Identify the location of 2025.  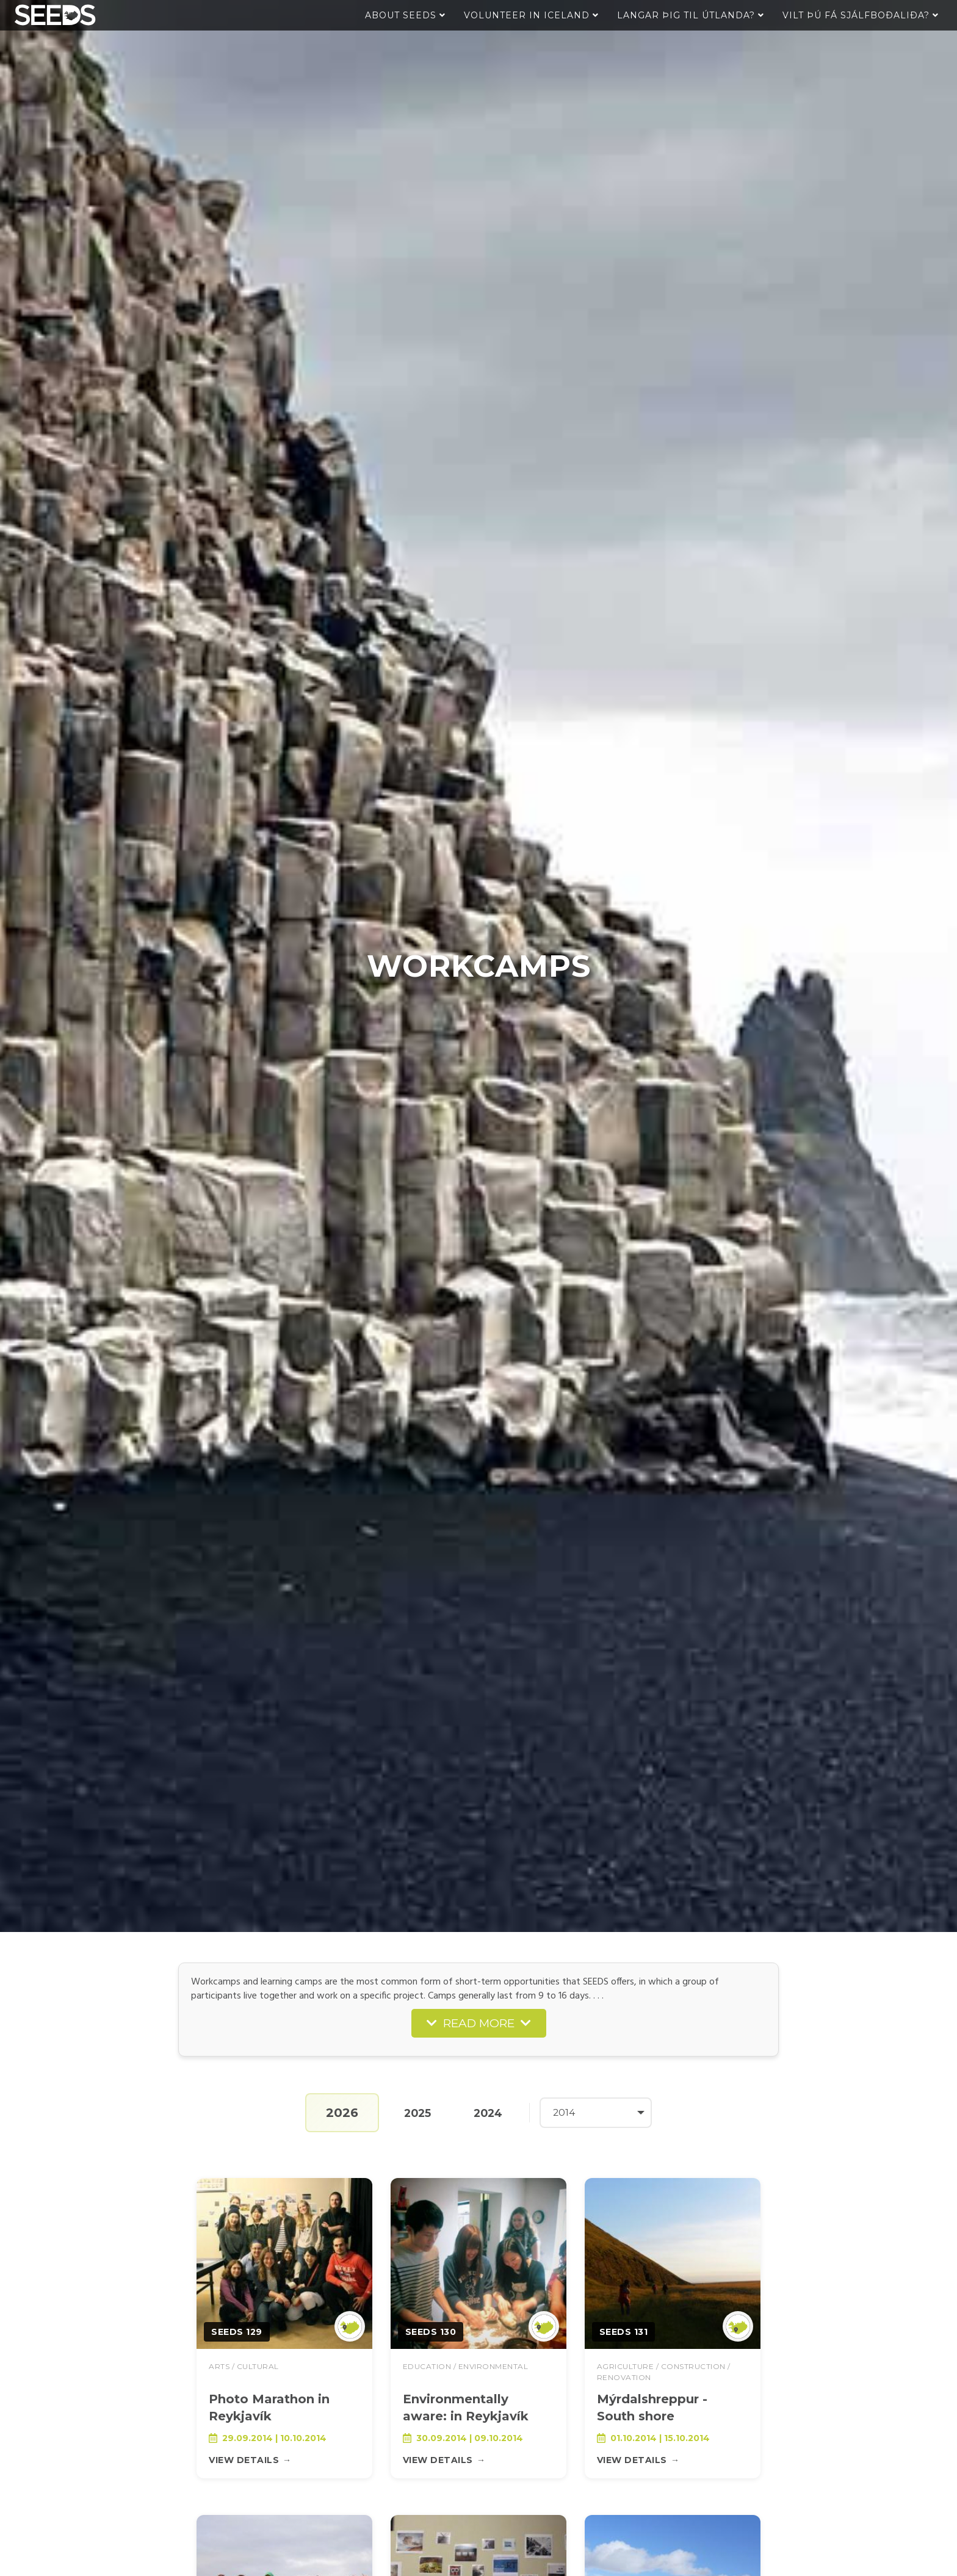
(414, 2112).